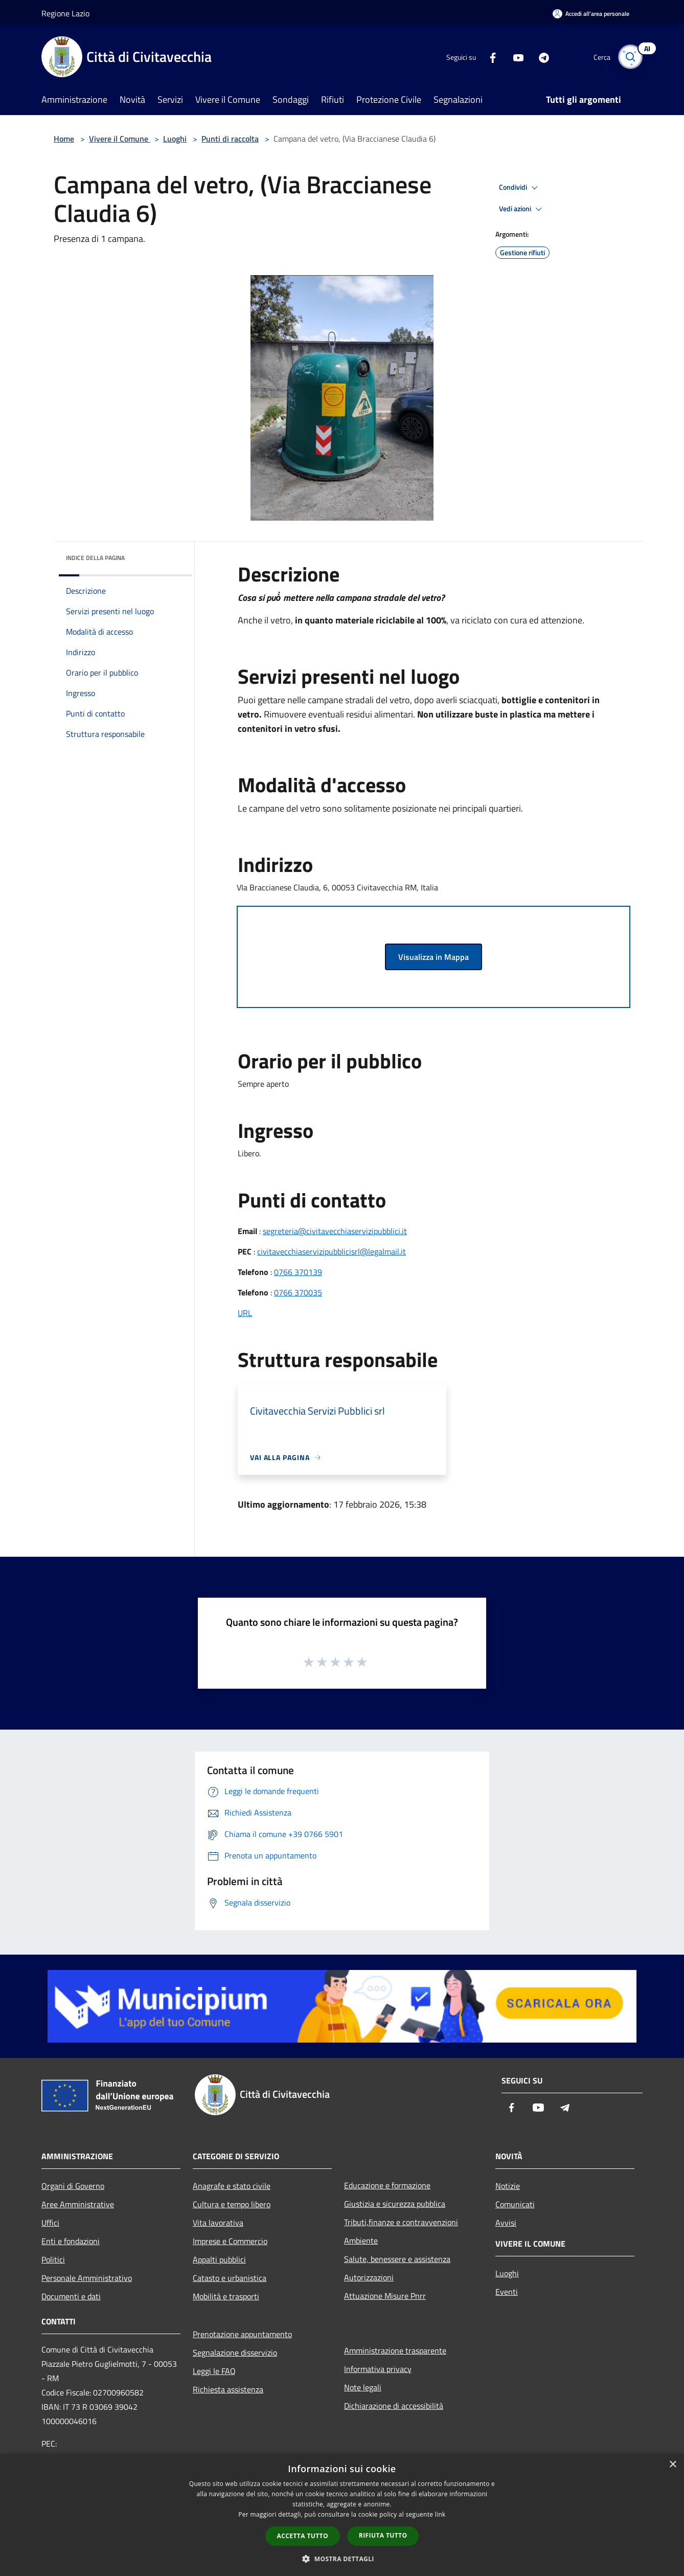 The height and width of the screenshot is (2576, 684). What do you see at coordinates (230, 2241) in the screenshot?
I see `Imprese e Commercio` at bounding box center [230, 2241].